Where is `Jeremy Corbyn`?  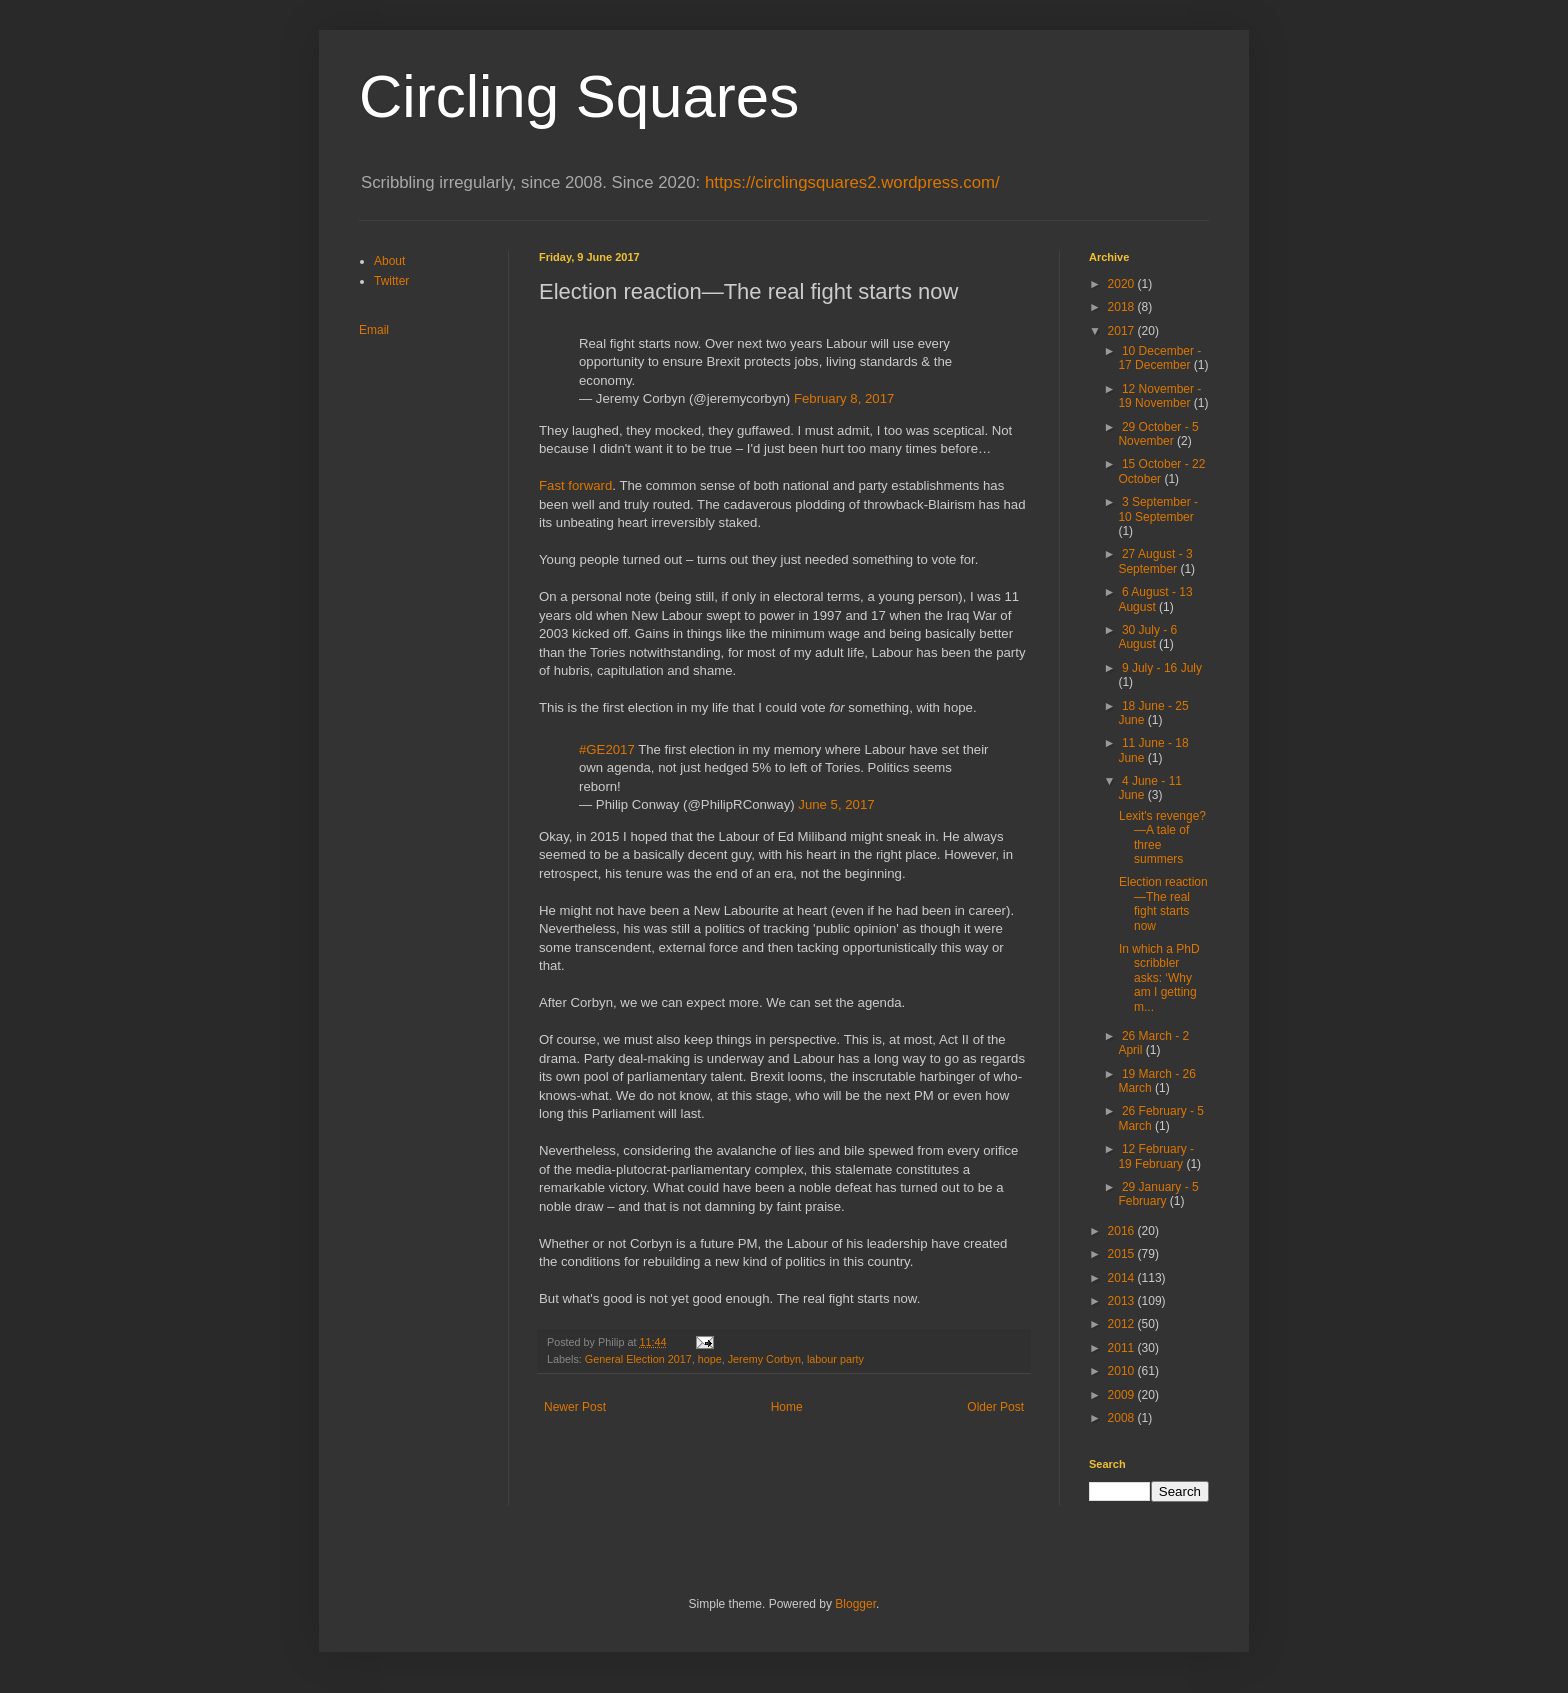
Jeremy Corbyn is located at coordinates (764, 1359).